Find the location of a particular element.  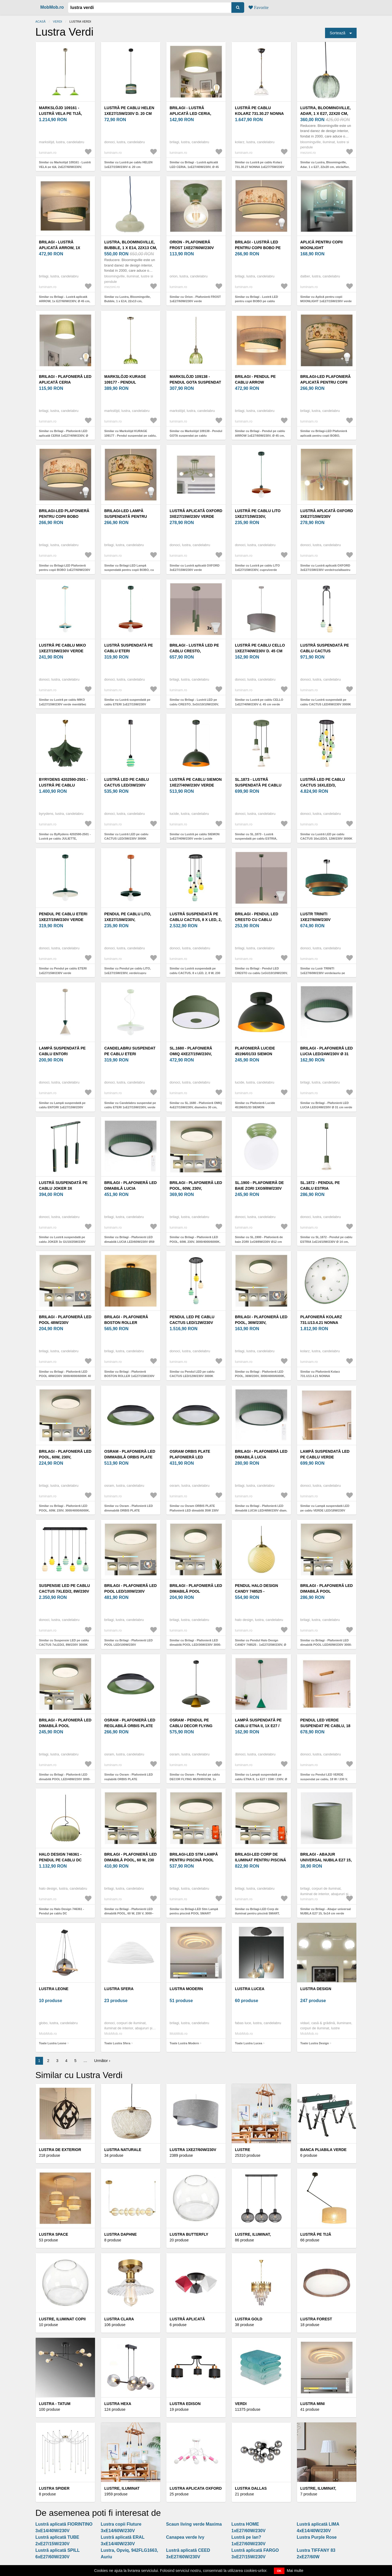

Similar cu Pendul pe cablu ETERI 1xE27/15W/230V verde is located at coordinates (63, 971).